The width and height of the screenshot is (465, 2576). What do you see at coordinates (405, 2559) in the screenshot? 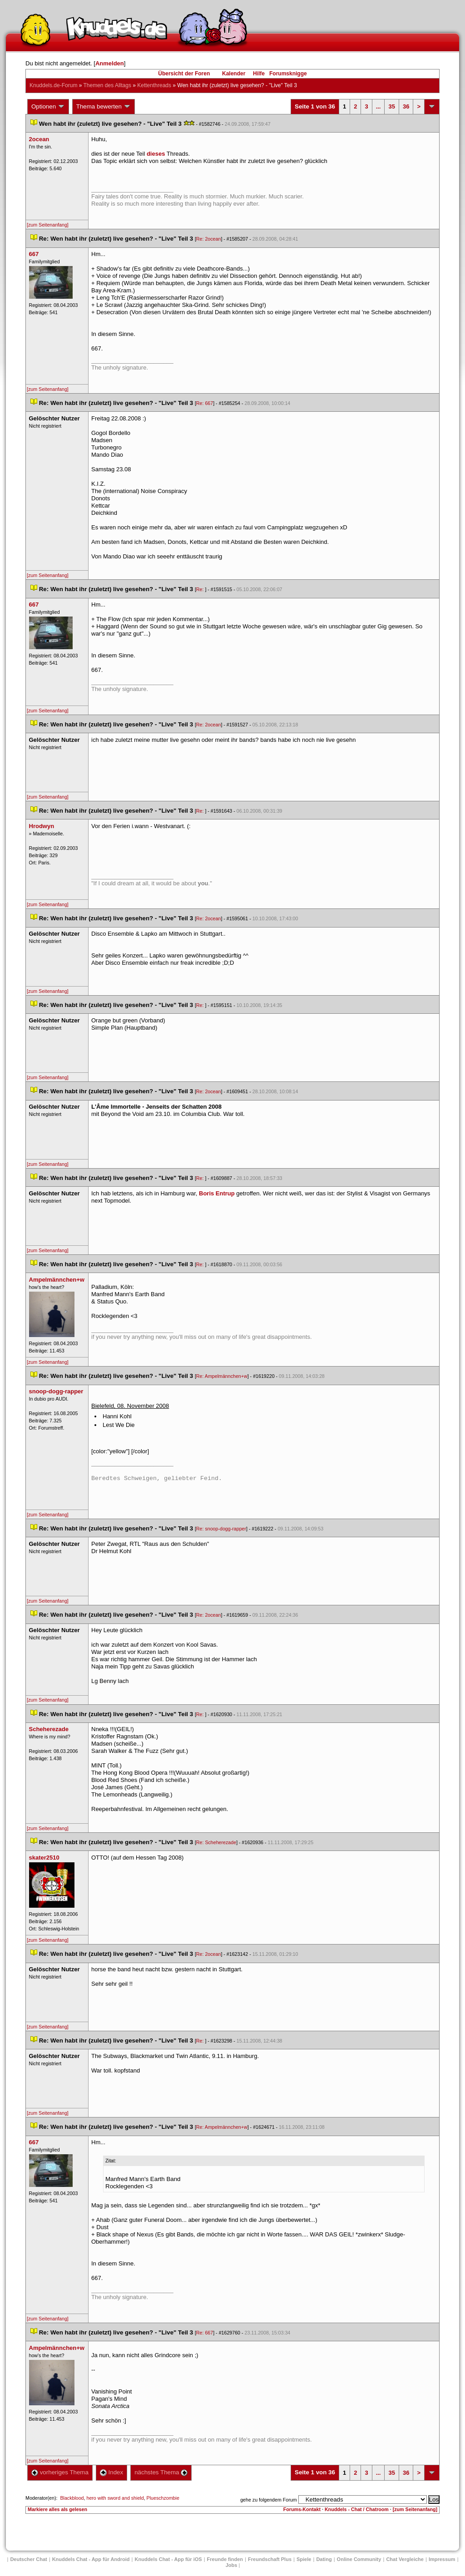
I see `Chat Vergleiche` at bounding box center [405, 2559].